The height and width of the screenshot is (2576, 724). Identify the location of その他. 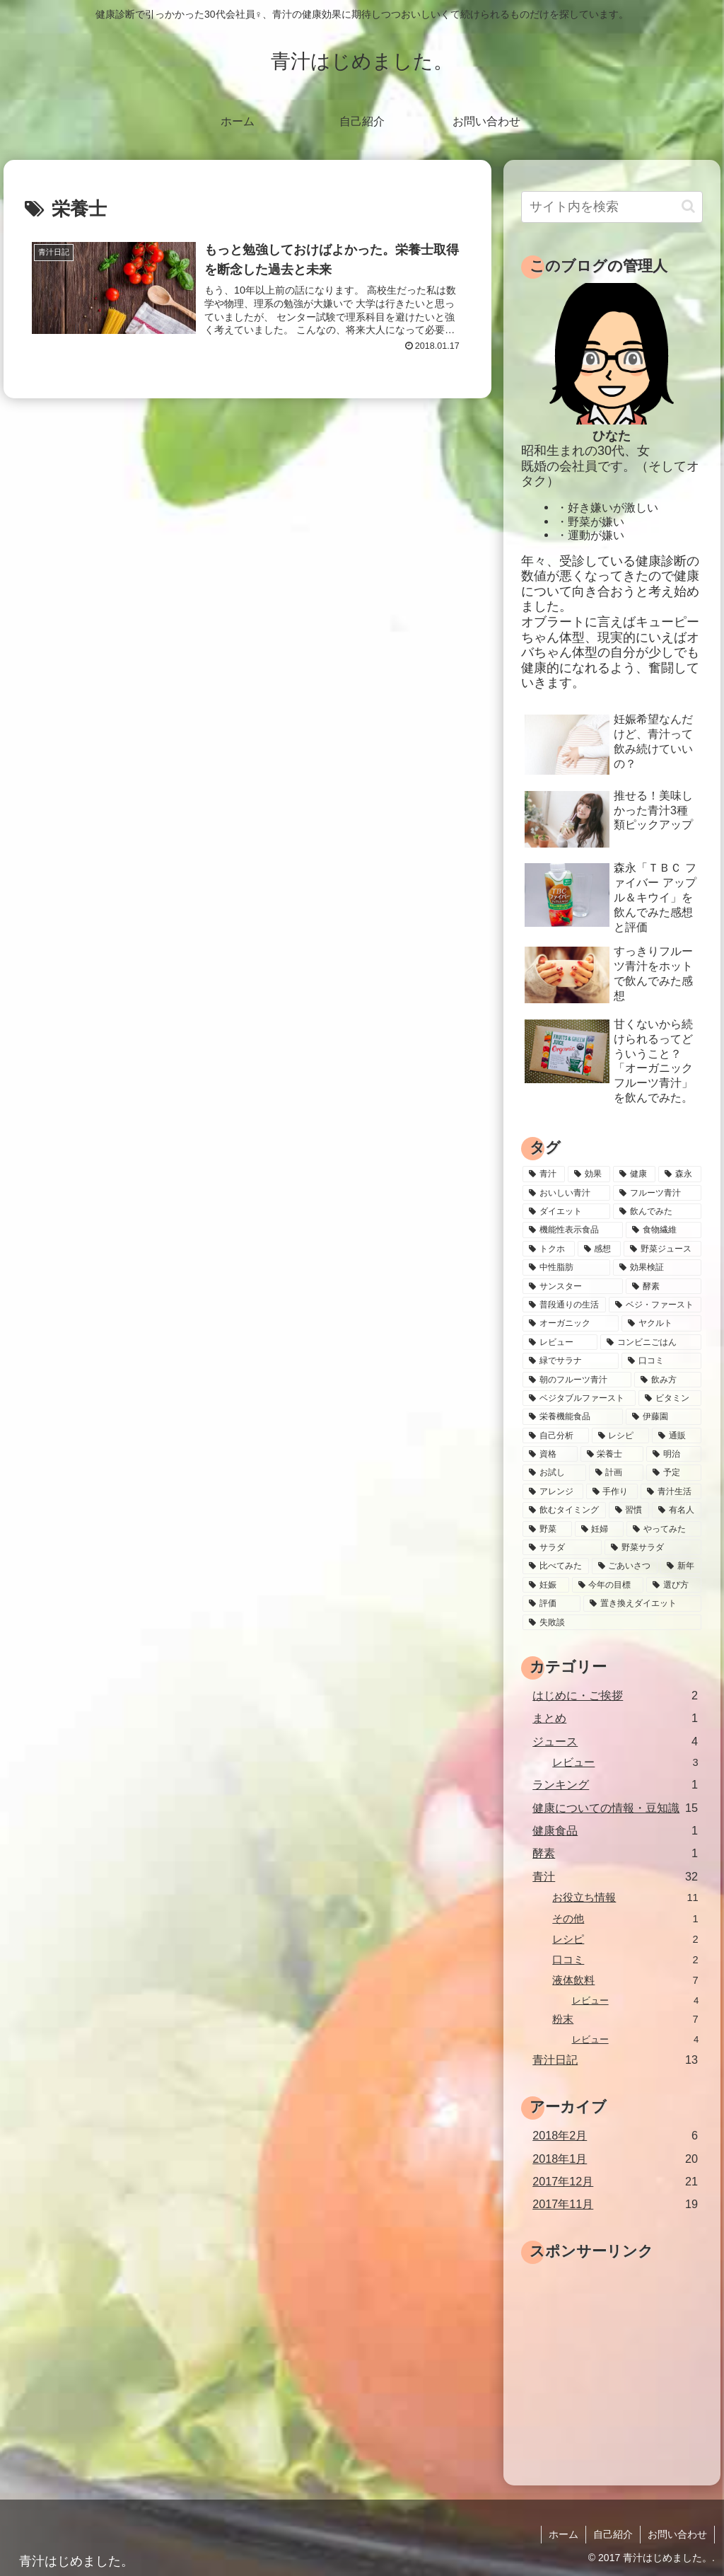
(625, 1919).